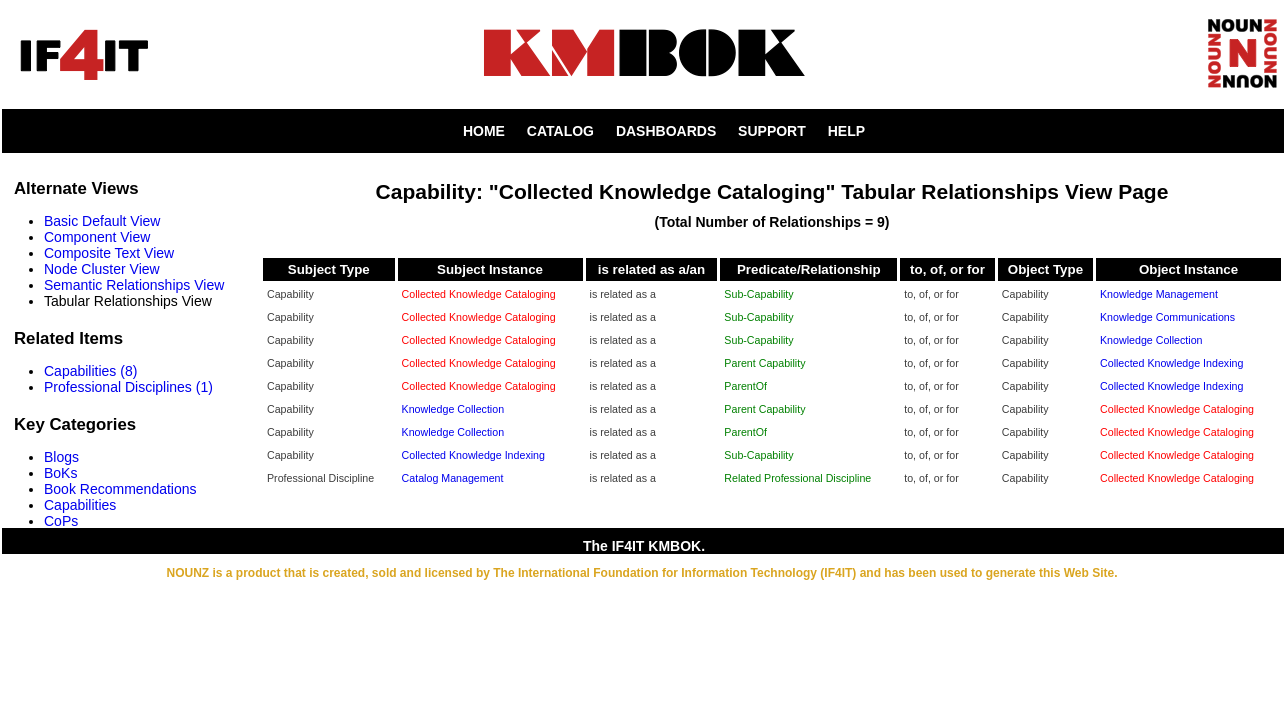  What do you see at coordinates (453, 478) in the screenshot?
I see `Catalog Management` at bounding box center [453, 478].